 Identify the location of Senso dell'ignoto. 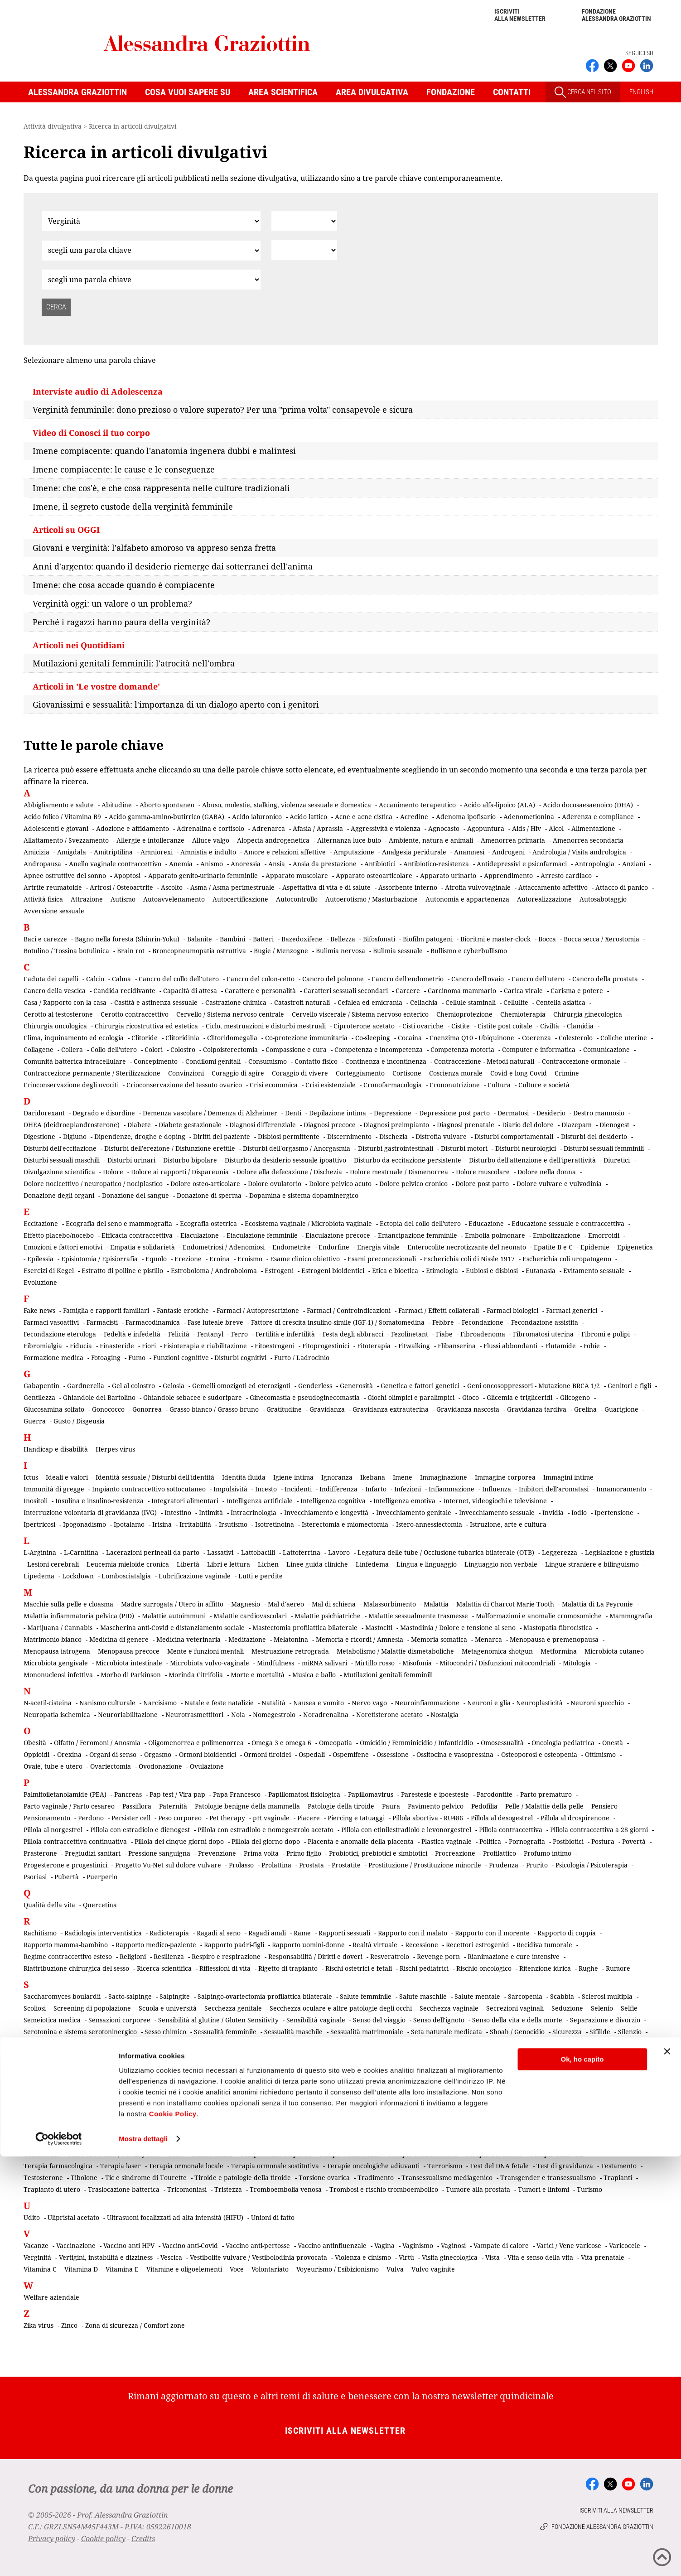
(438, 2020).